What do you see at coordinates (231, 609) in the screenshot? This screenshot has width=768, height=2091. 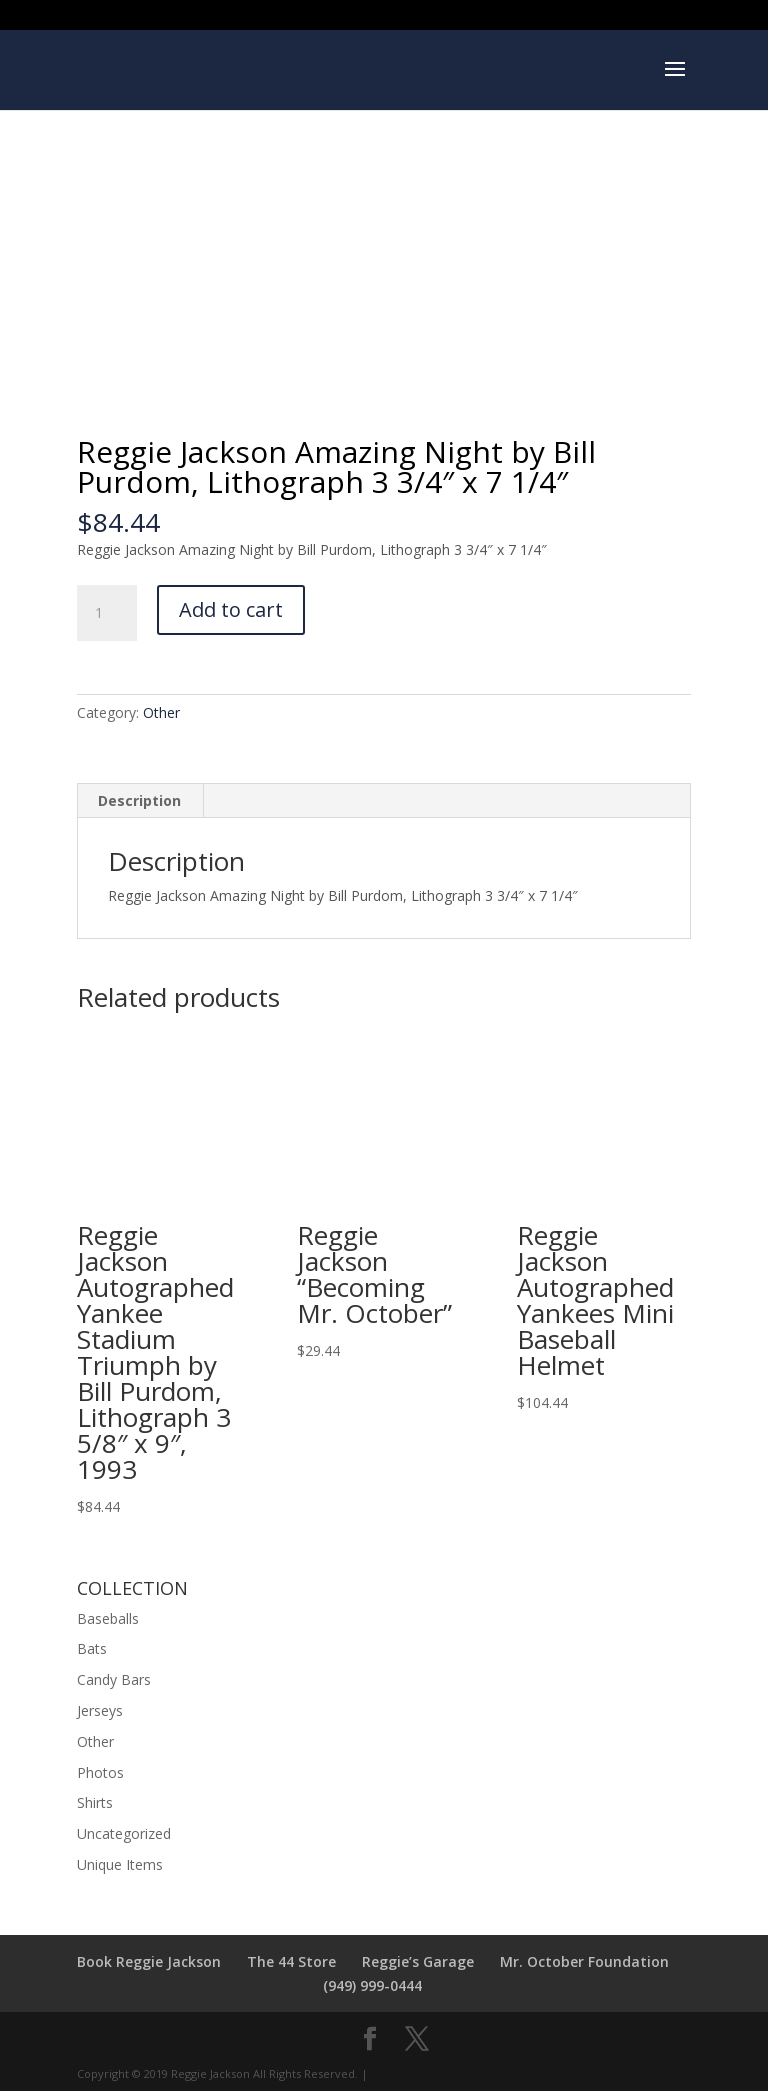 I see `Add to cart` at bounding box center [231, 609].